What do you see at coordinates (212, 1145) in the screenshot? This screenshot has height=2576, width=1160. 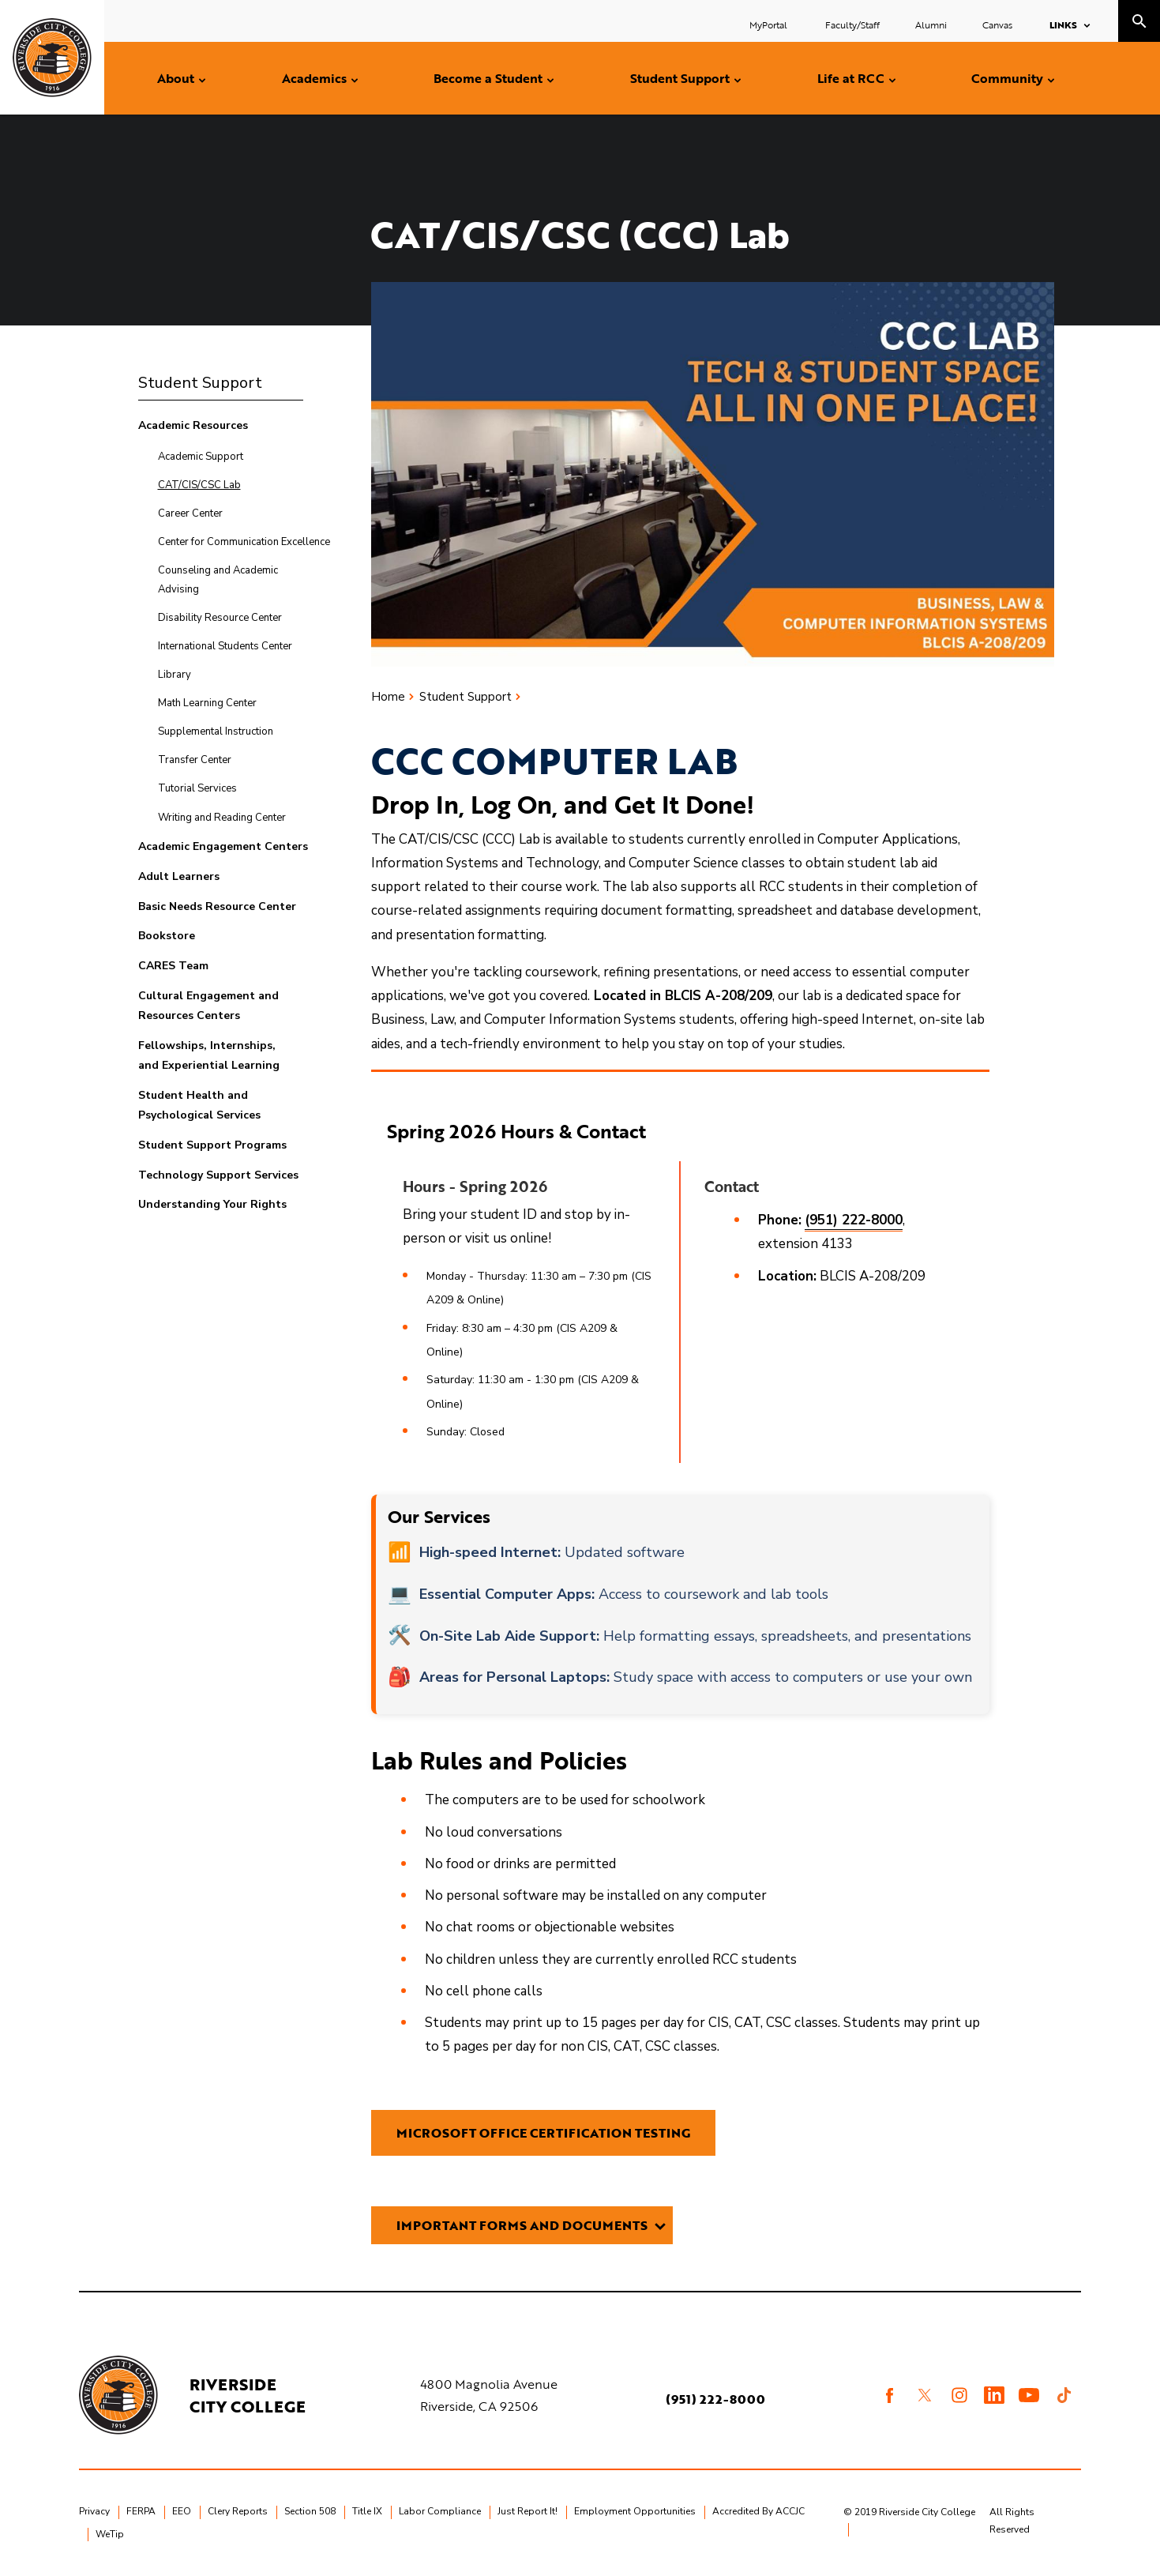 I see `Student Support Programs` at bounding box center [212, 1145].